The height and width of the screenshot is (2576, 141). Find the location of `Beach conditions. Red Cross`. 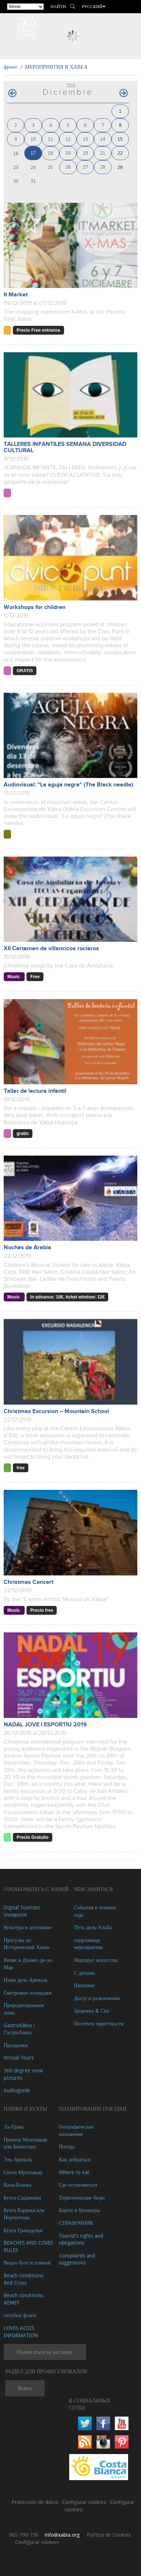

Beach conditions. Red Cross is located at coordinates (24, 2279).